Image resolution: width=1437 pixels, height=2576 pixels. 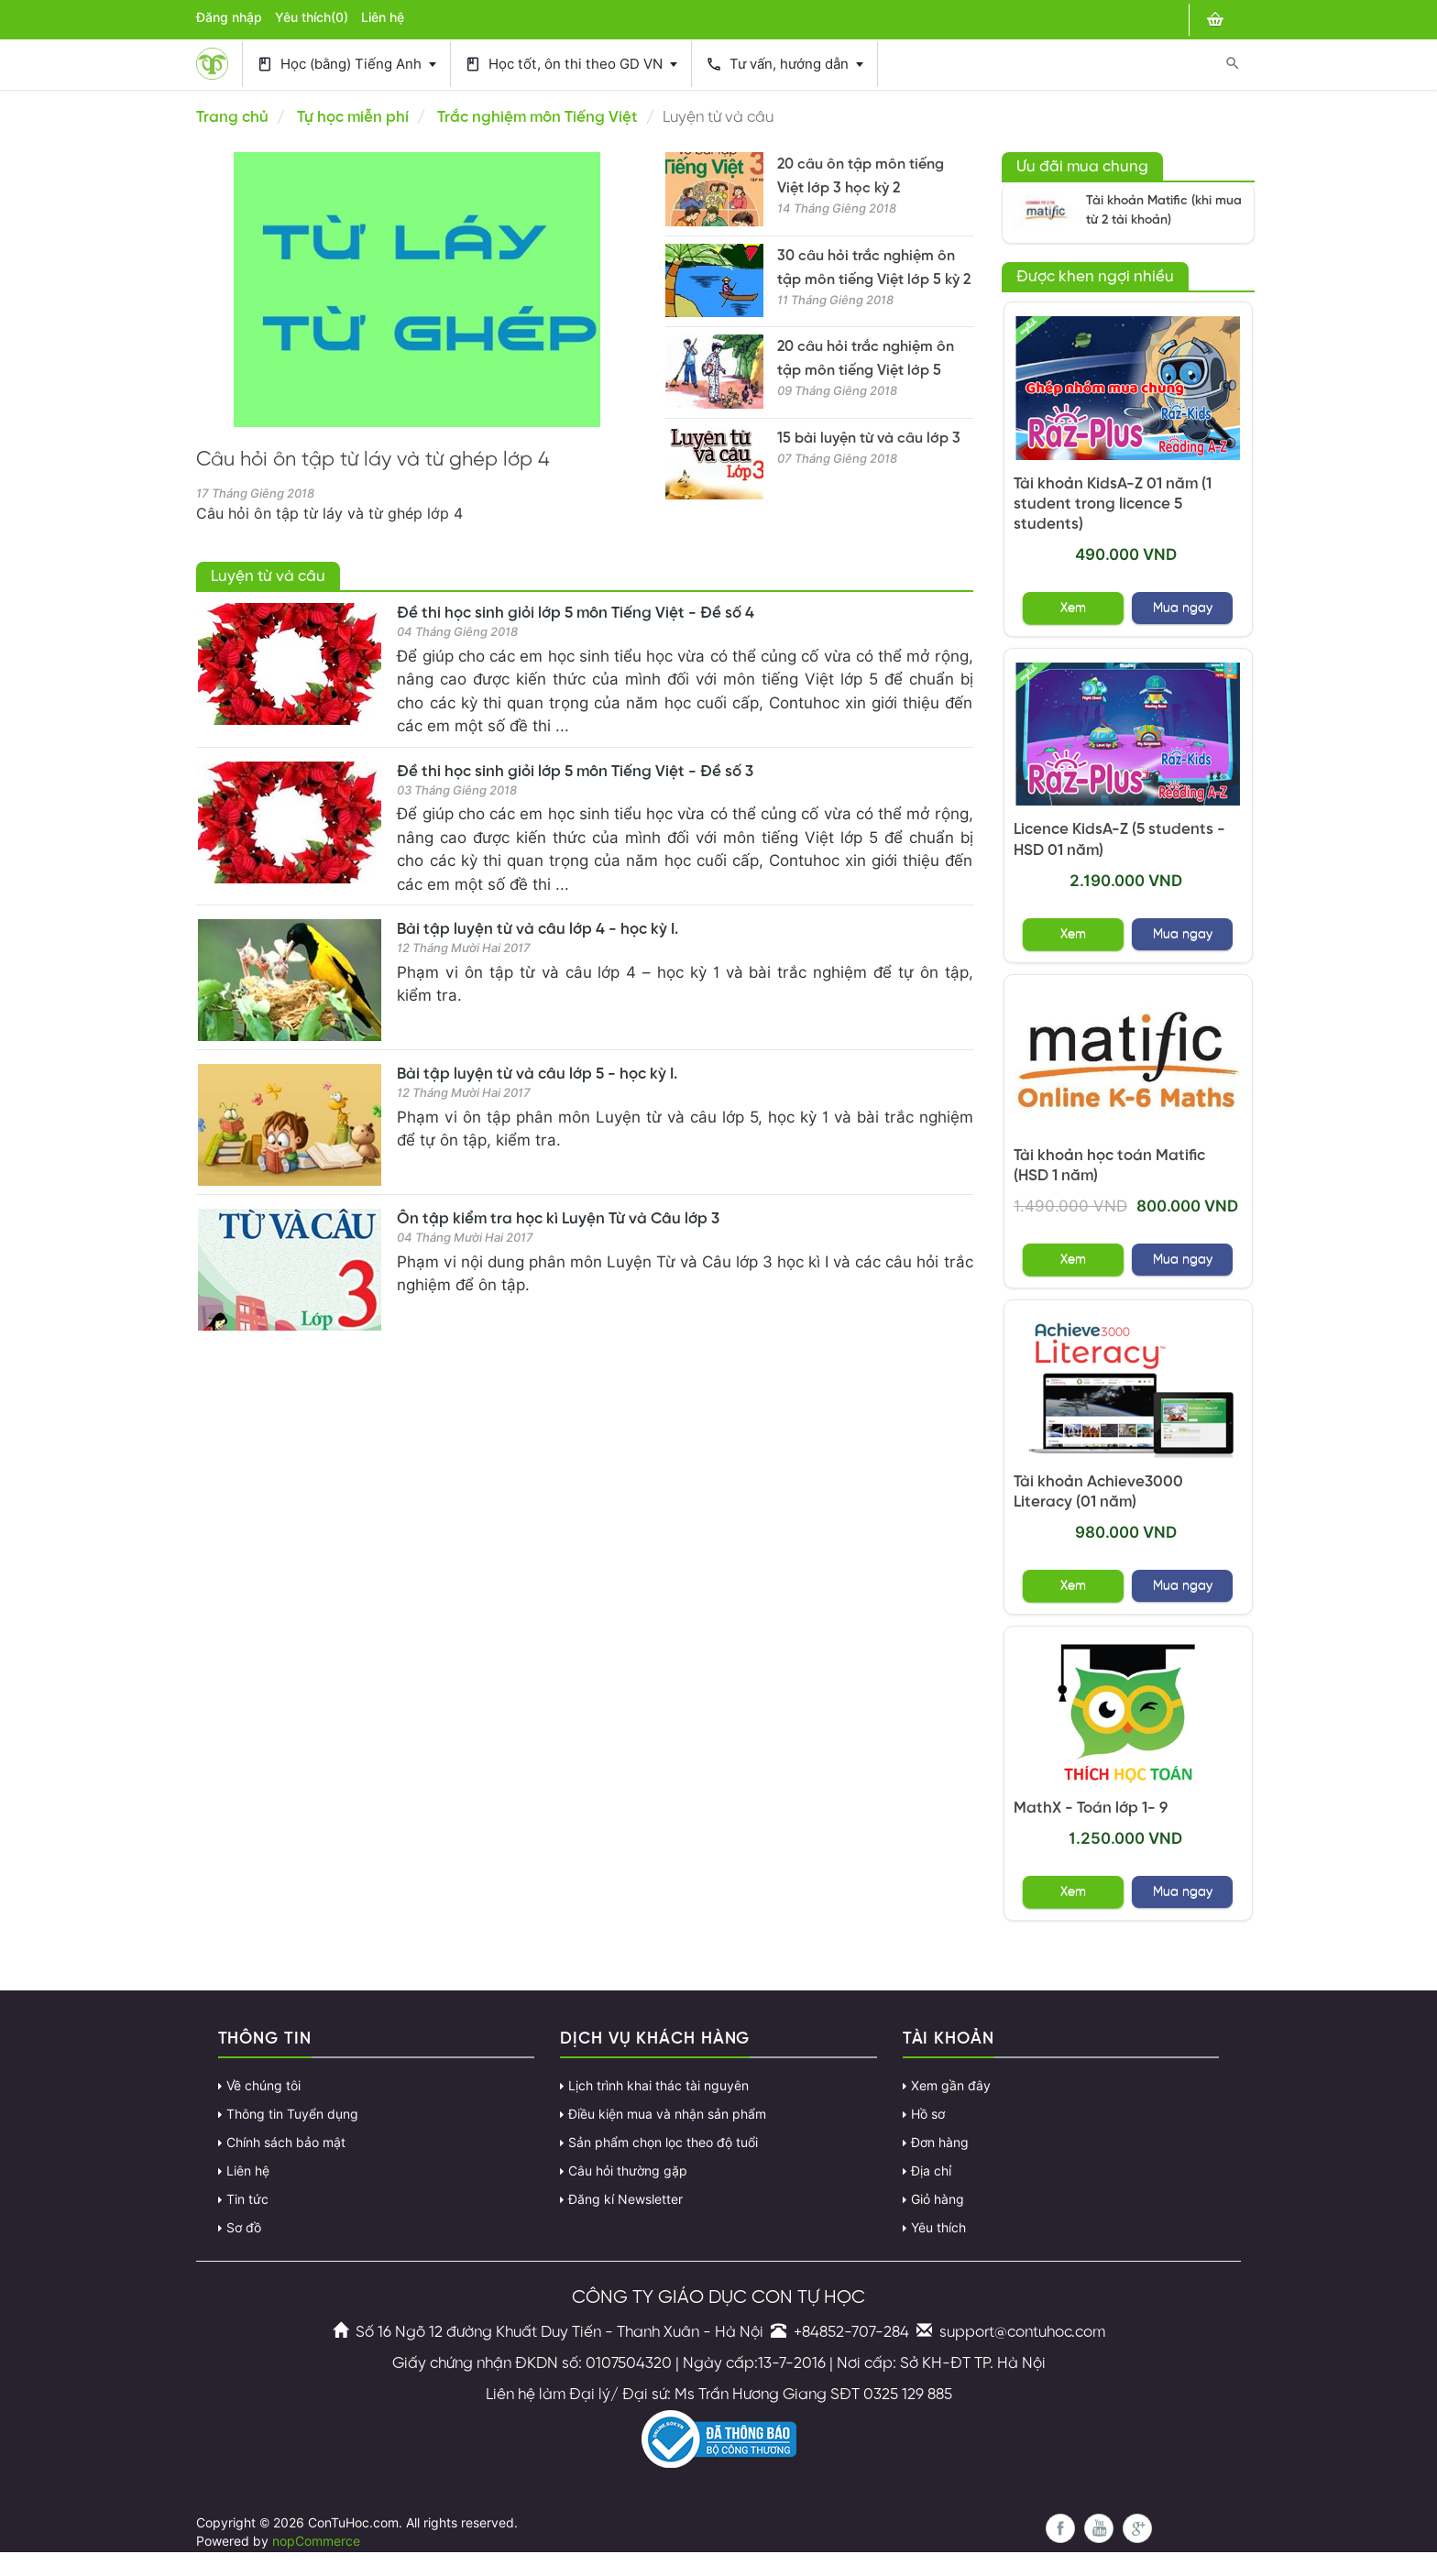 I want to click on Tự học miễn phí, so click(x=353, y=117).